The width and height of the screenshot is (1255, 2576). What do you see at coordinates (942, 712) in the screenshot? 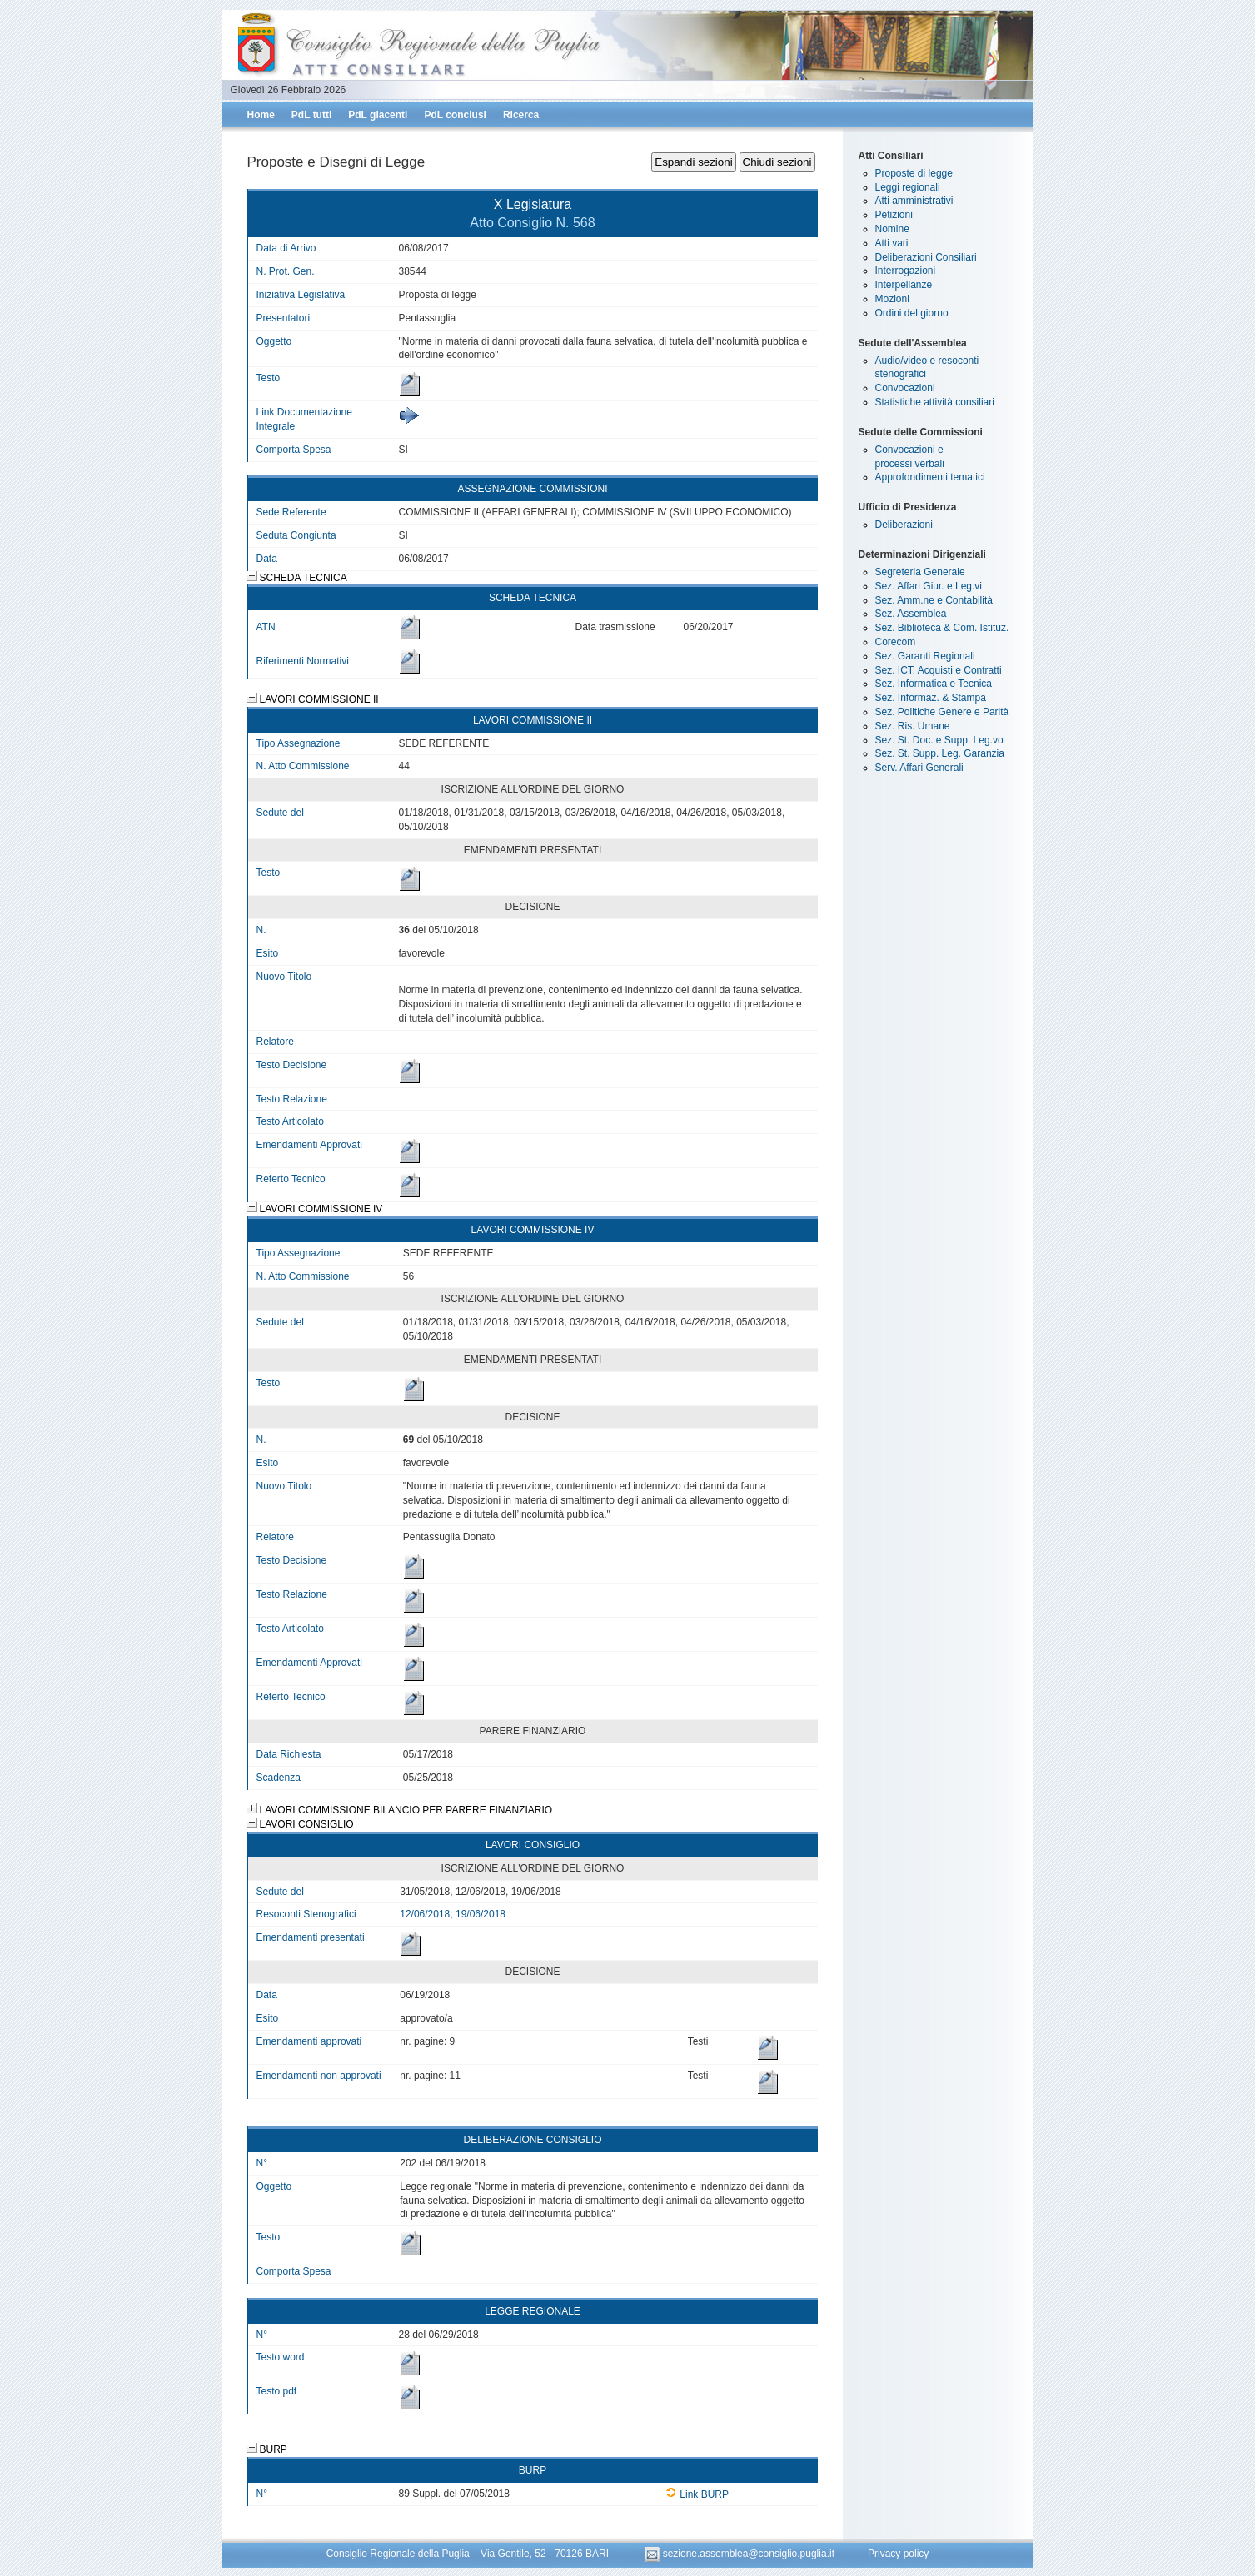
I see `Sez. Politiche Genere e Parità` at bounding box center [942, 712].